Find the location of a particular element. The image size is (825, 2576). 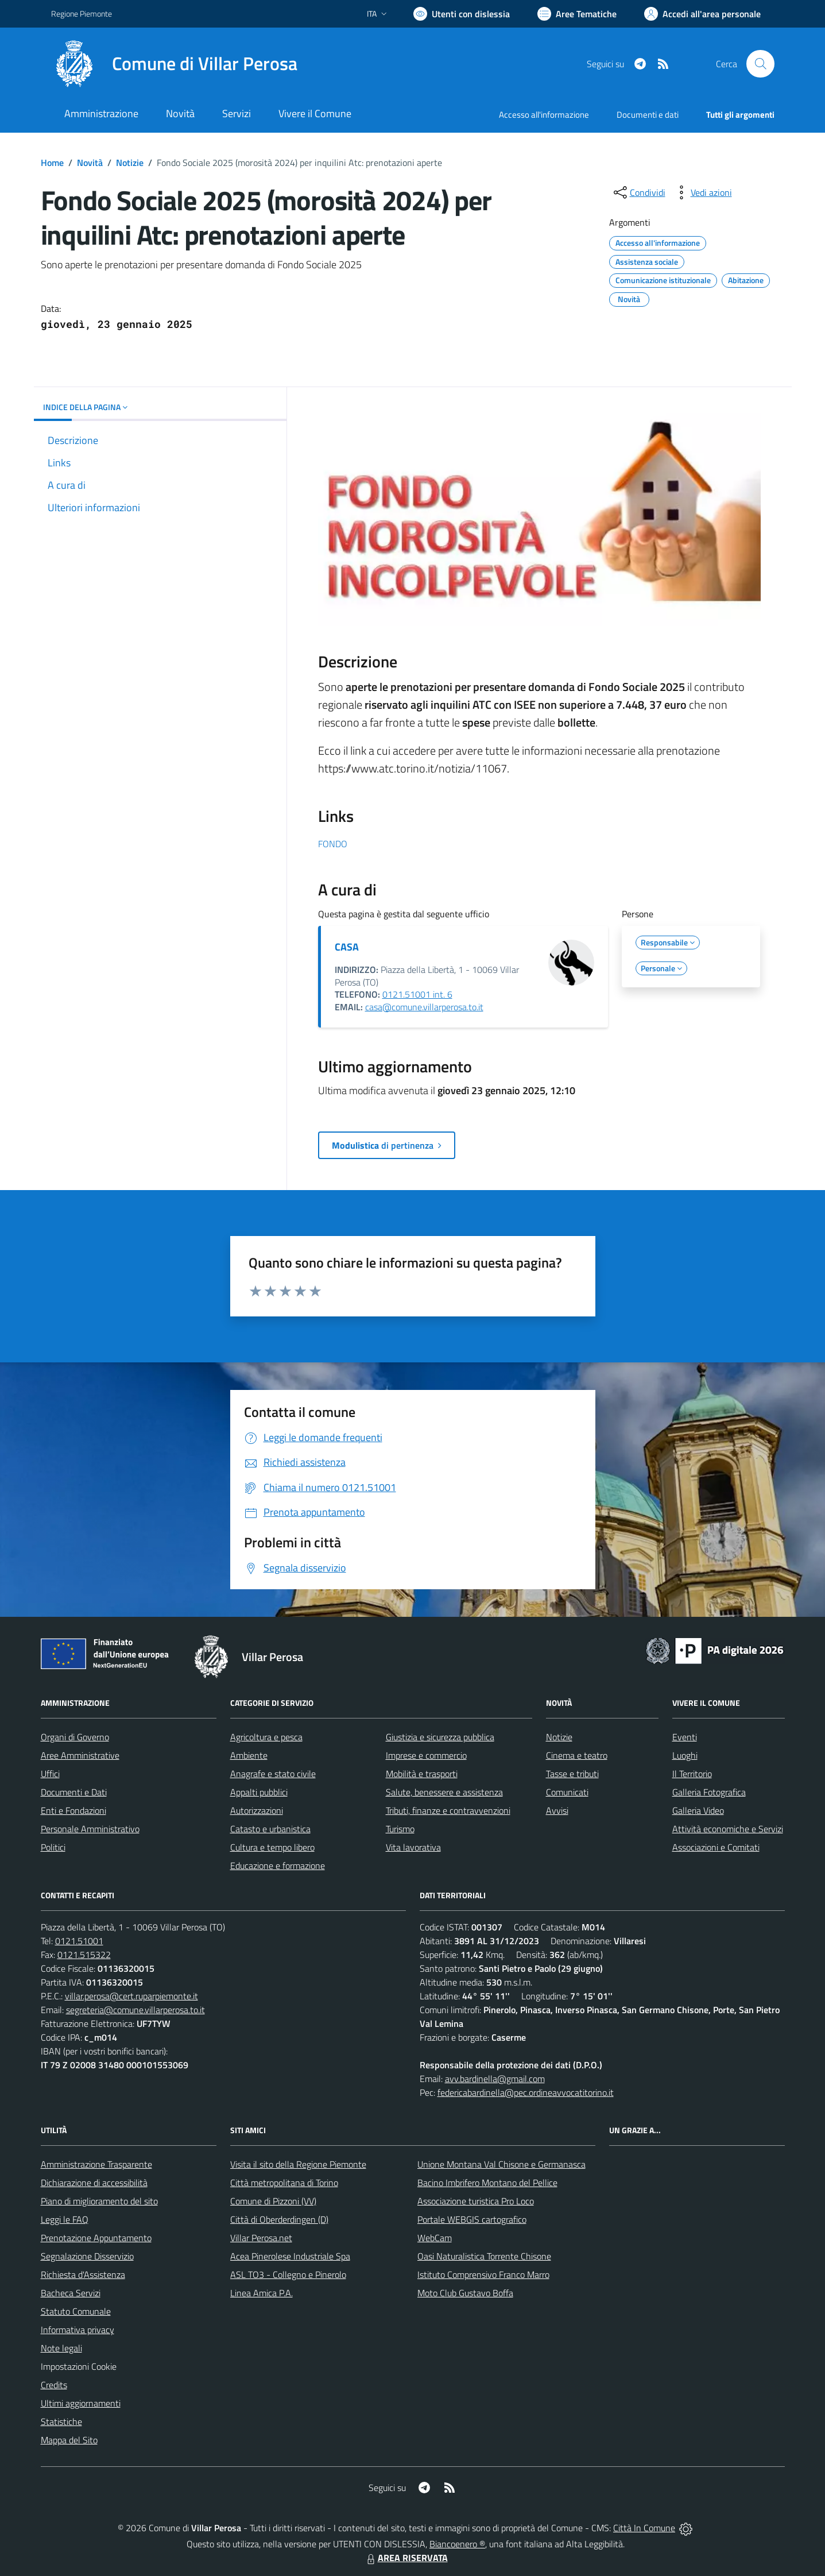

Il Territorio is located at coordinates (692, 1774).